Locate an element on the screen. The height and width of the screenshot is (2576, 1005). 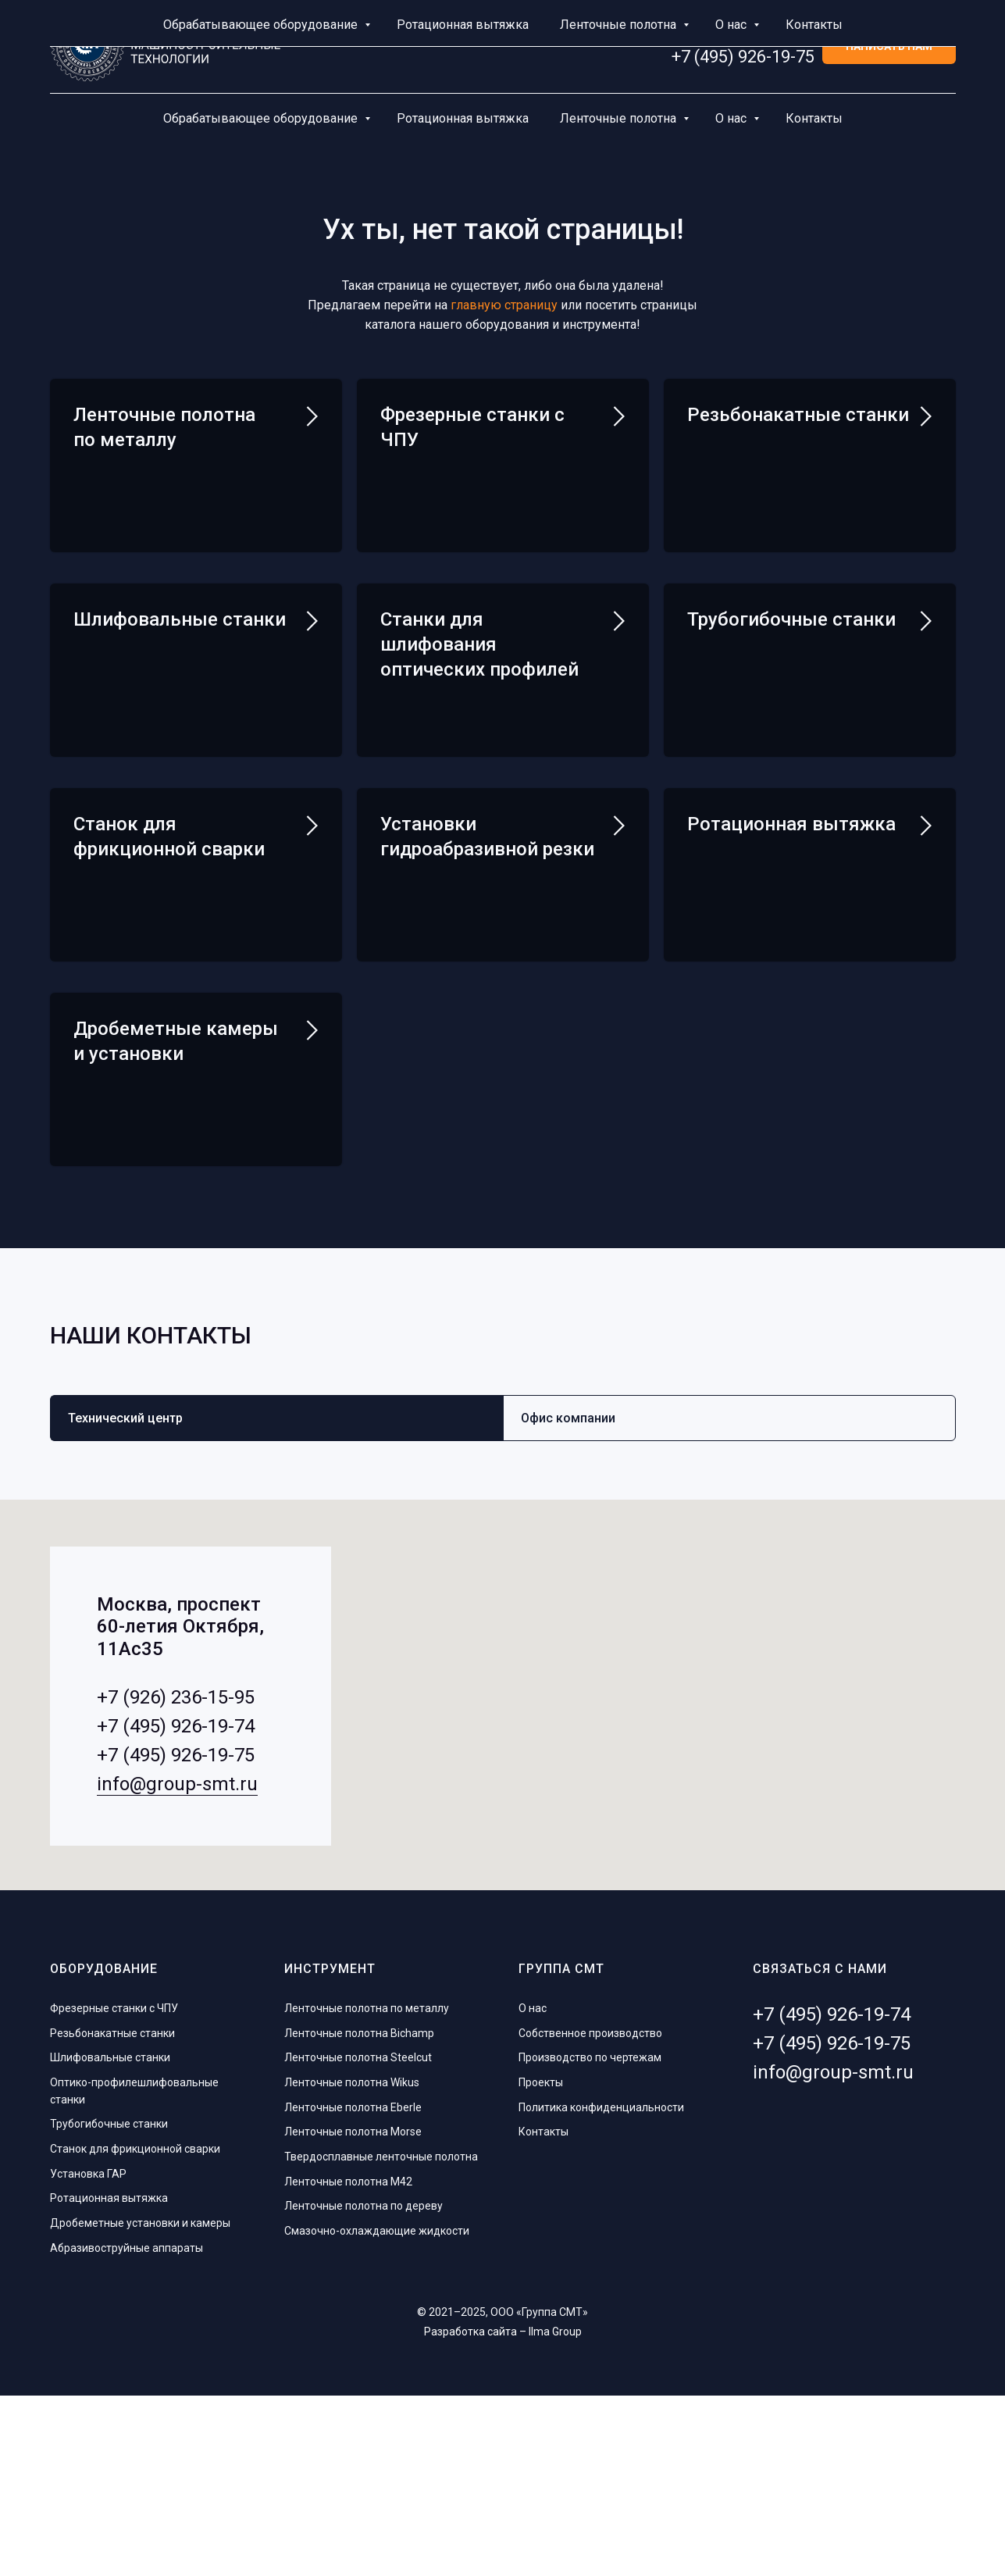
Технический центр [tab] is located at coordinates (125, 1599).